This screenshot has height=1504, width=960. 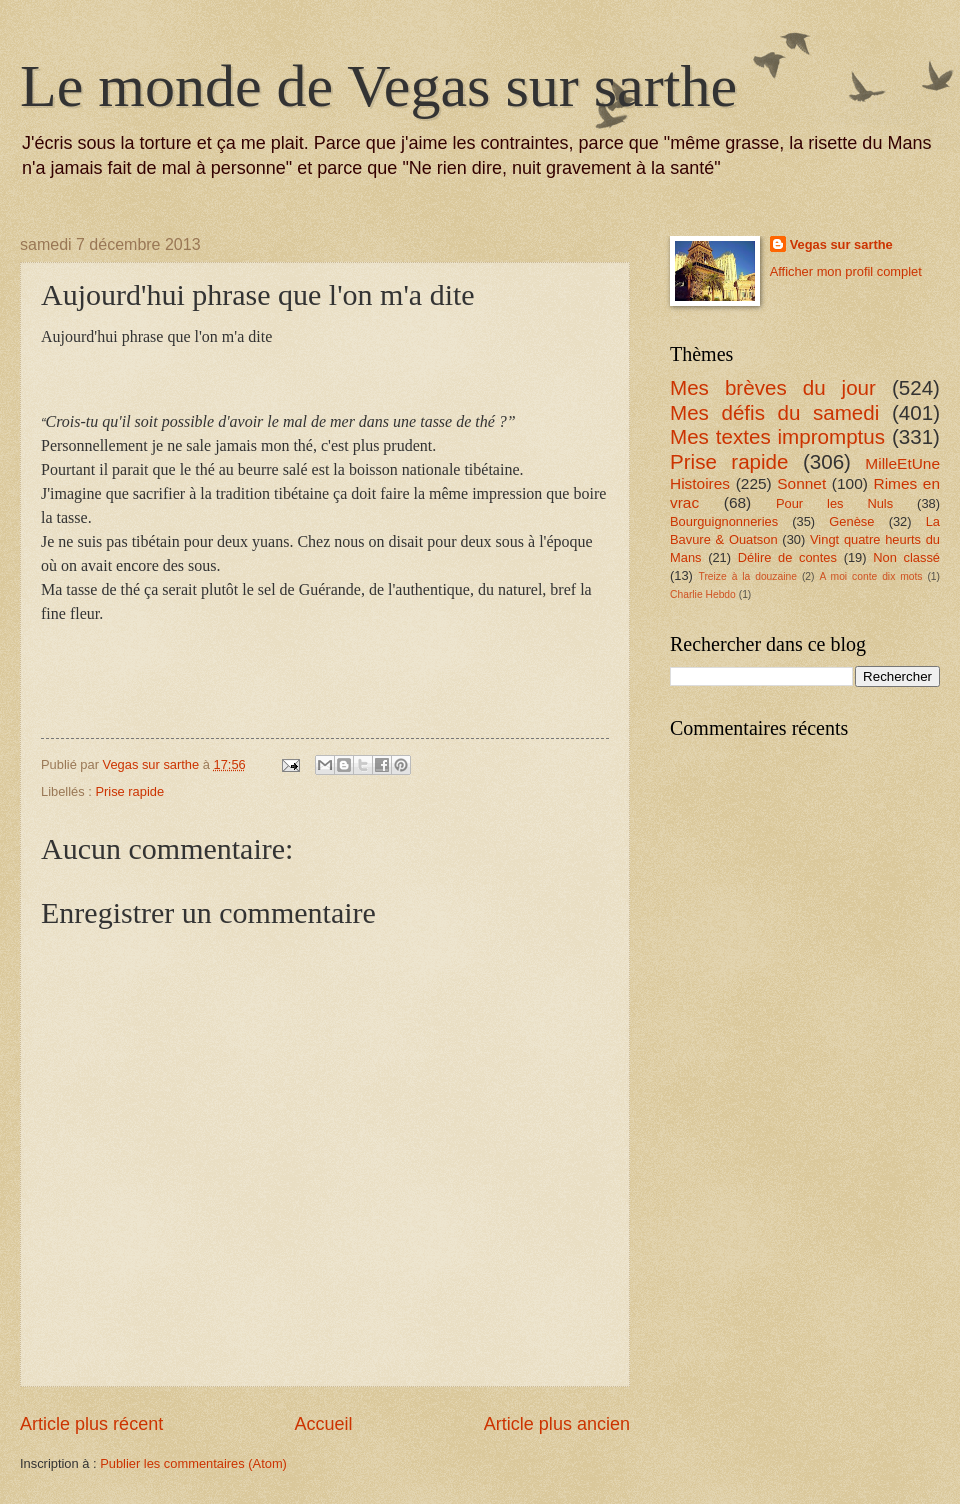 I want to click on Vegas sur sarthe, so click(x=841, y=244).